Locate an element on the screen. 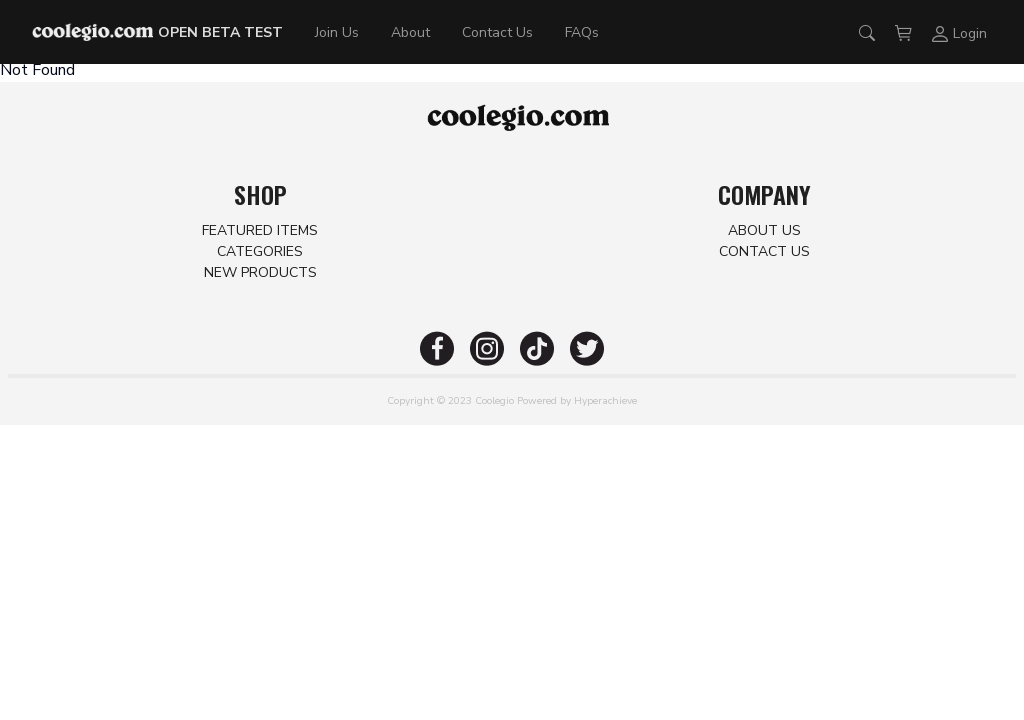 The width and height of the screenshot is (1024, 720). FAQs is located at coordinates (582, 32).